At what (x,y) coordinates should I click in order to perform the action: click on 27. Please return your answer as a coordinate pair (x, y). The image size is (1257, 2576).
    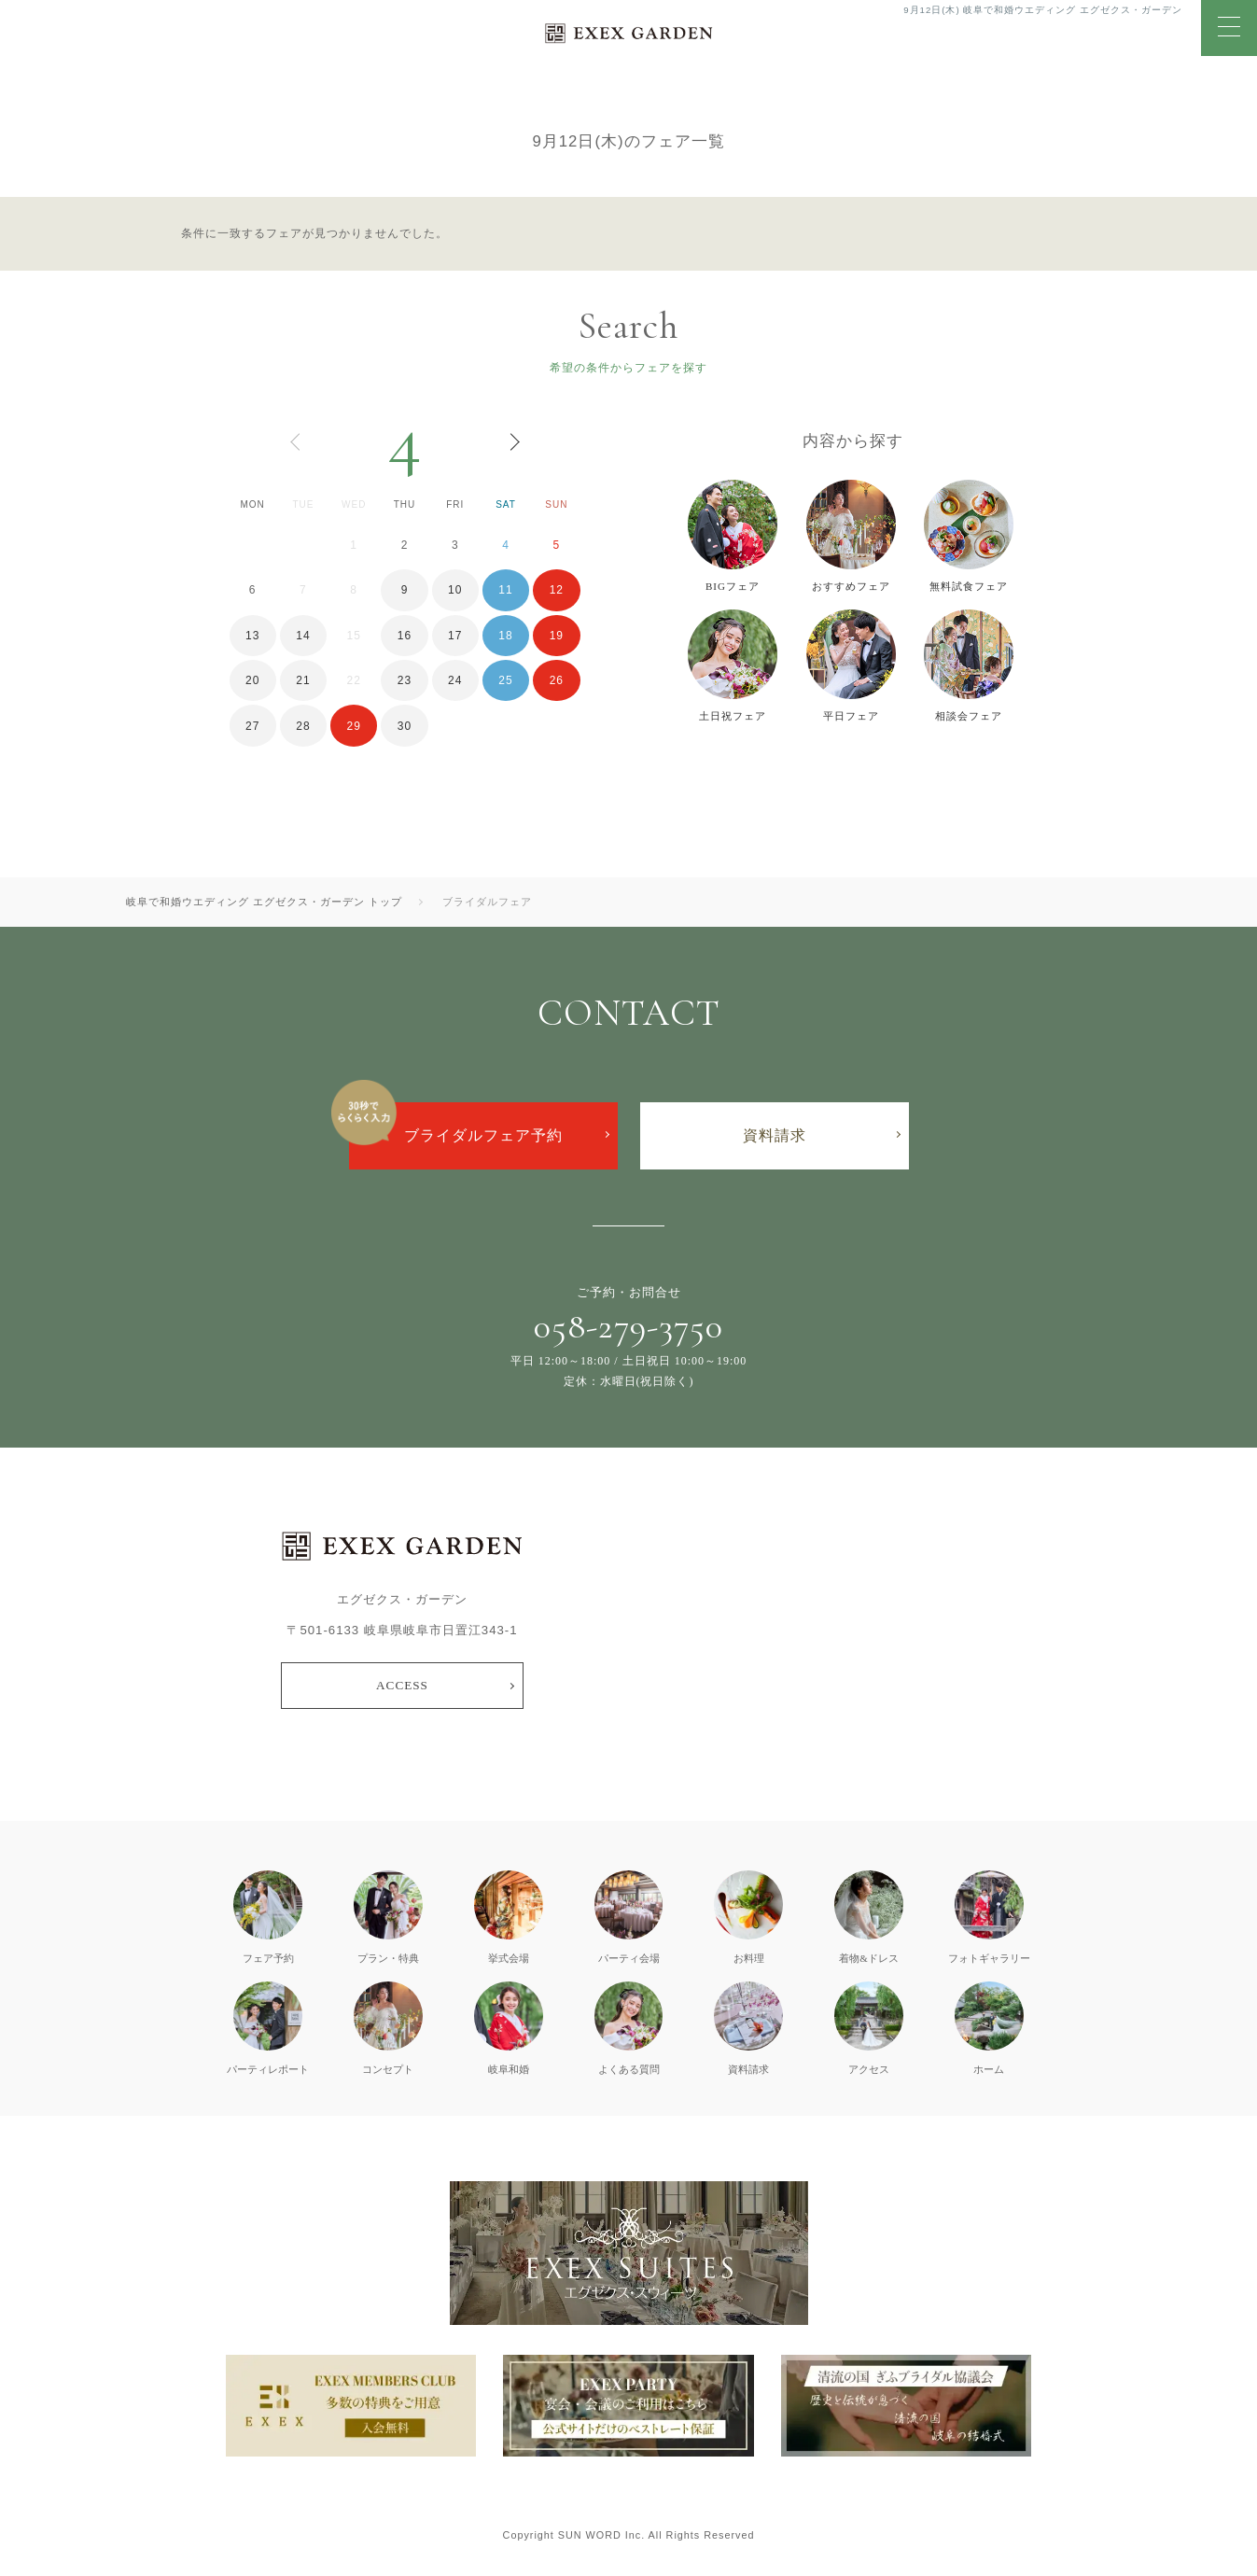
    Looking at the image, I should click on (252, 726).